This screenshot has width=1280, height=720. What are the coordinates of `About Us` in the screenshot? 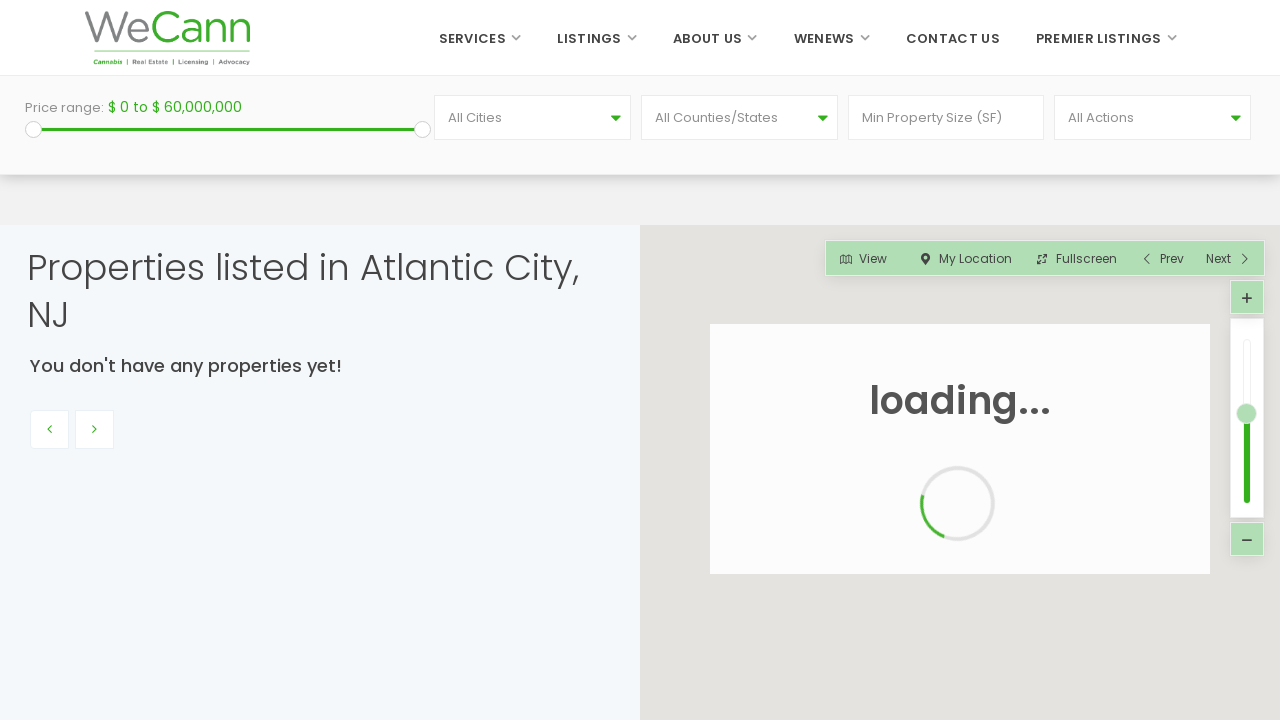 It's located at (707, 38).